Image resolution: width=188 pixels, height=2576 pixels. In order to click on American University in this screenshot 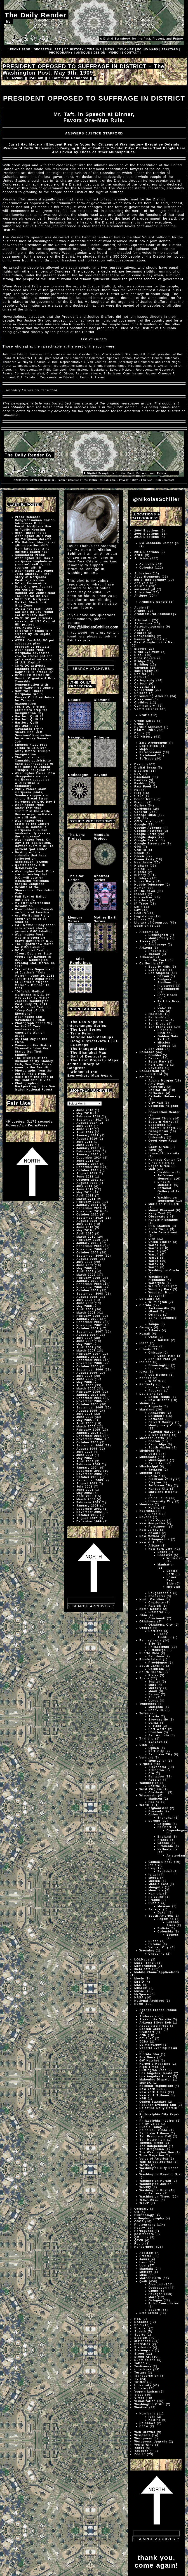, I will do `click(156, 1085)`.